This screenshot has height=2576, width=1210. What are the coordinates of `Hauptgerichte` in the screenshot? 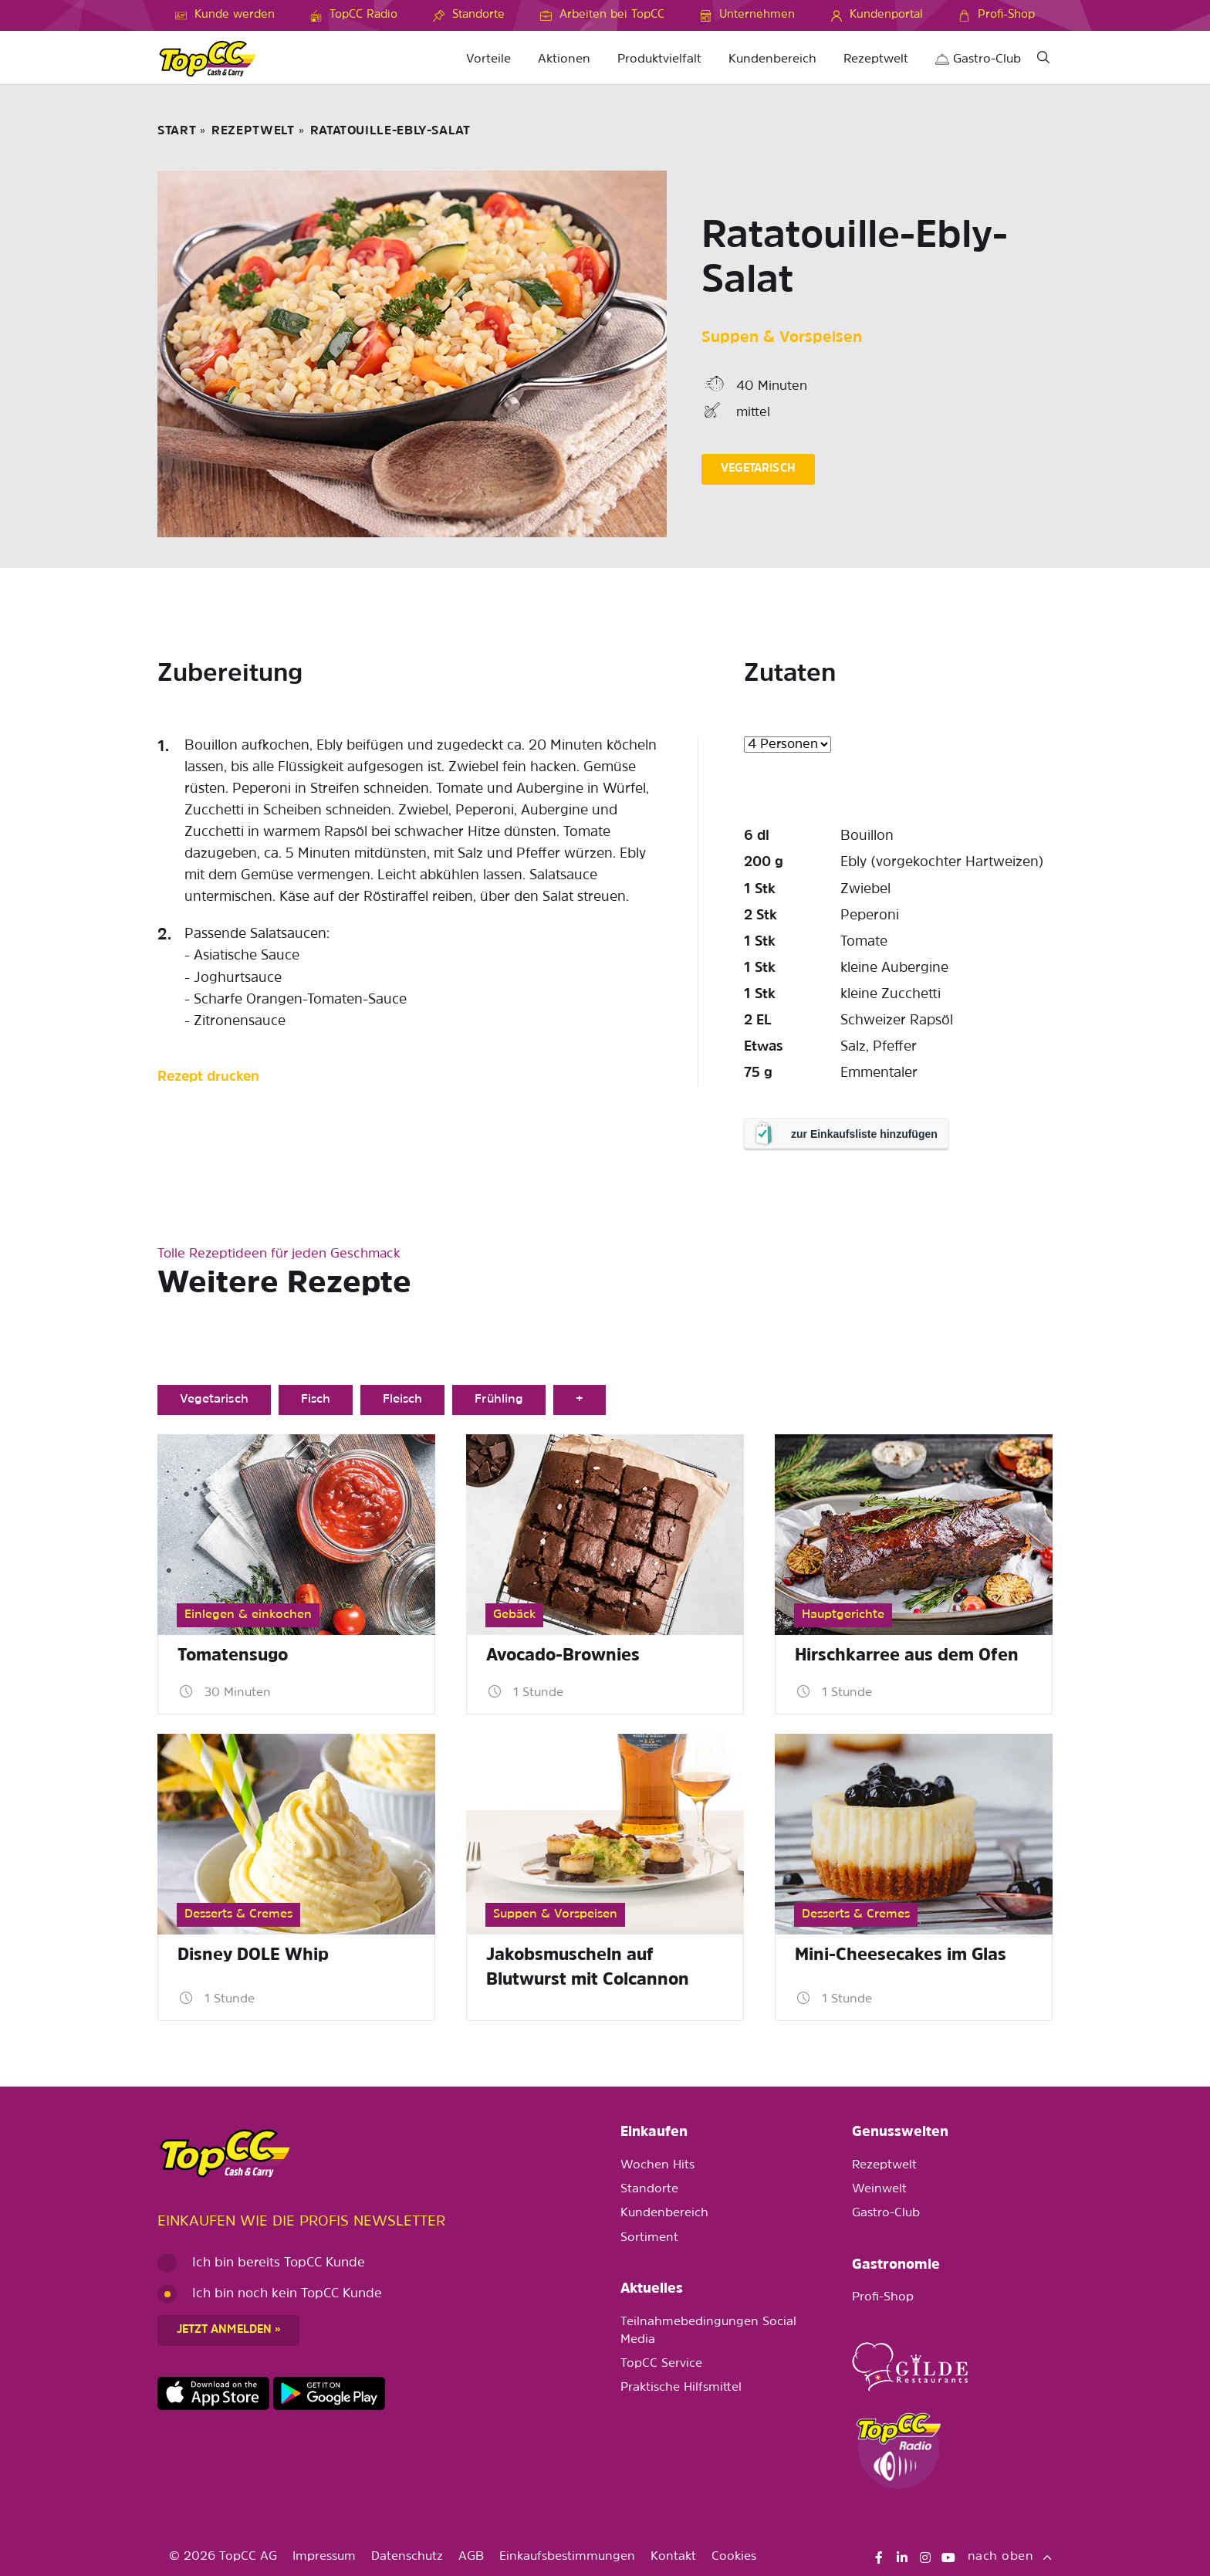 It's located at (843, 1615).